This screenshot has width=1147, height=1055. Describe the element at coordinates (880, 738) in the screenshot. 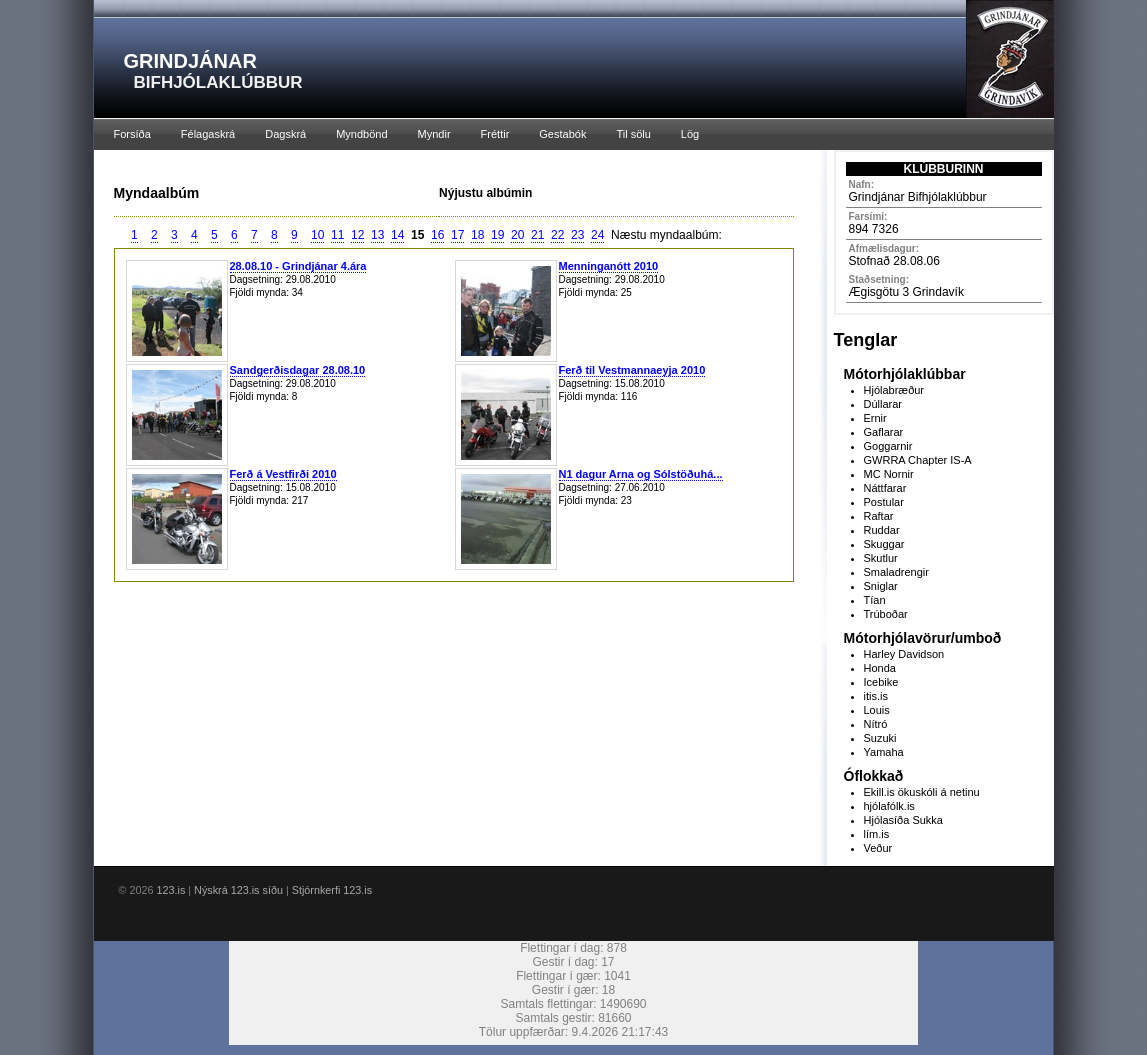

I see `Suzuki` at that location.